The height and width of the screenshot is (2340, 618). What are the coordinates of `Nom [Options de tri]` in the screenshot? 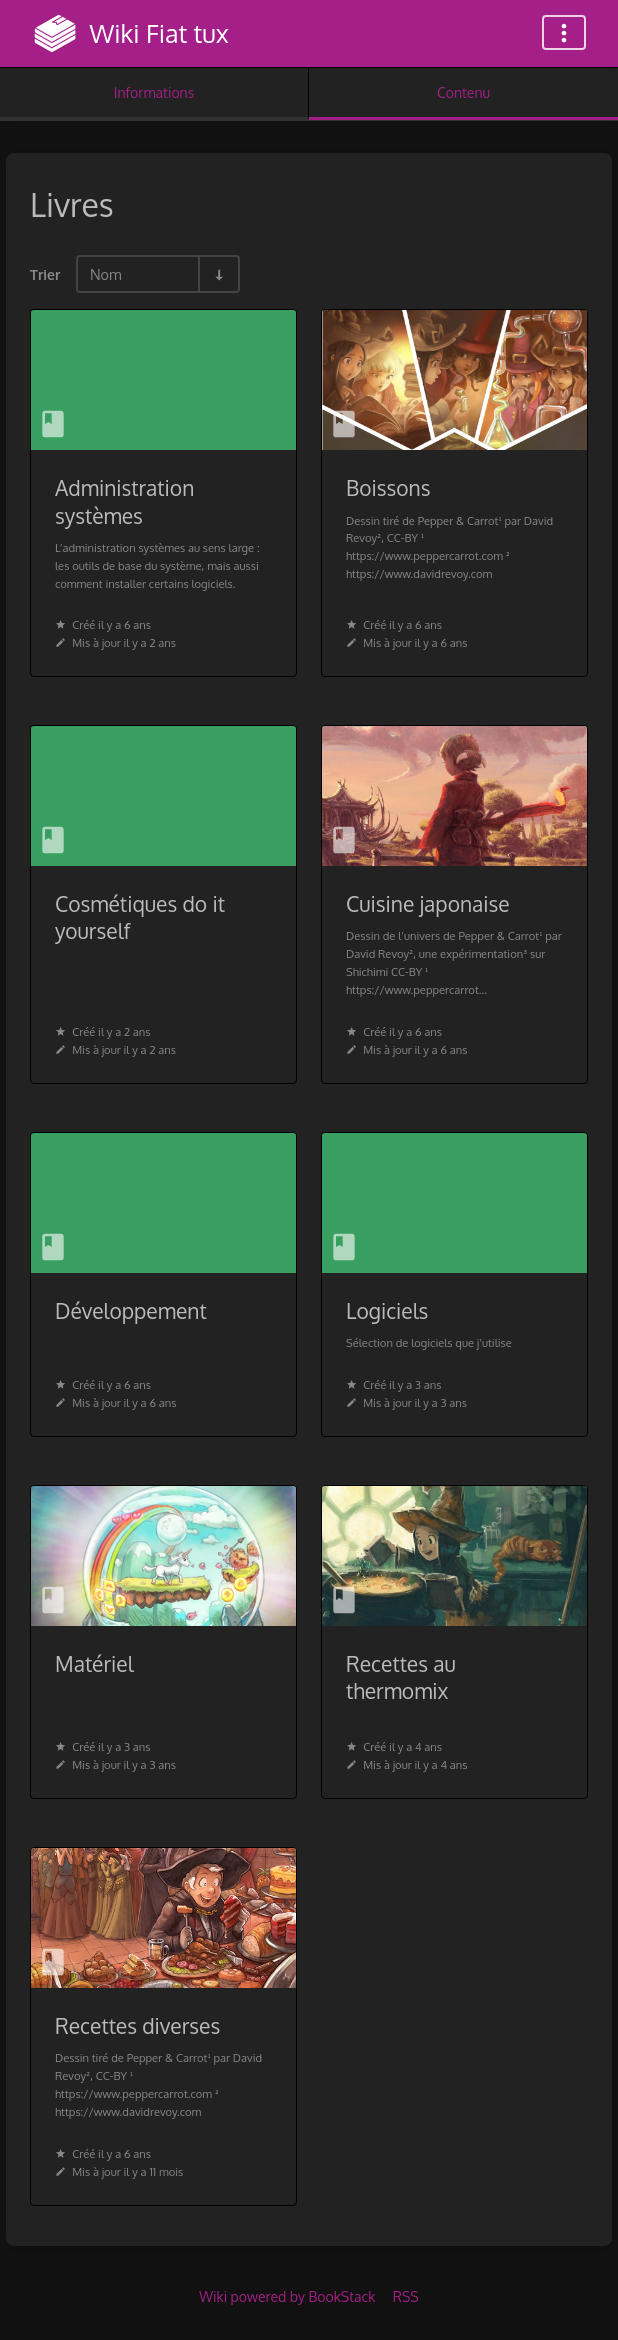 It's located at (106, 274).